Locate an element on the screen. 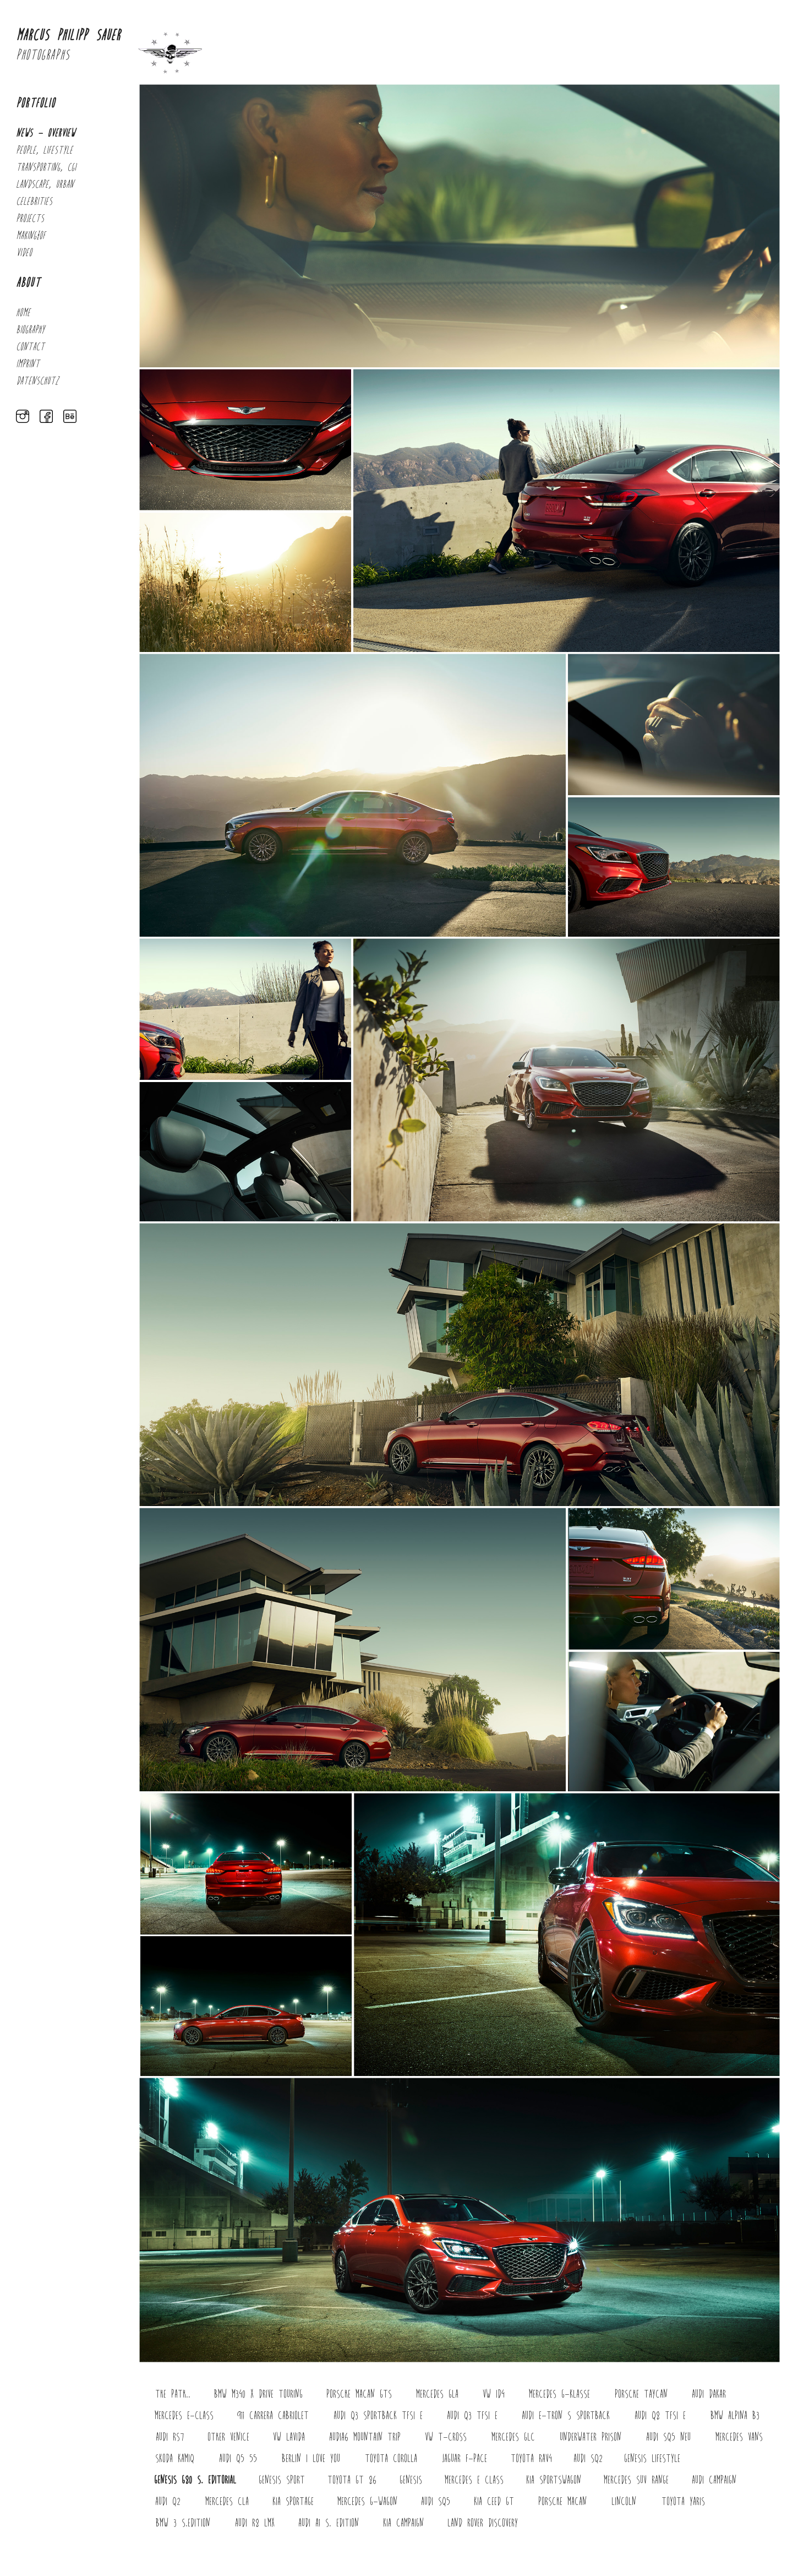 The width and height of the screenshot is (798, 2576). CELEBRITIES is located at coordinates (34, 202).